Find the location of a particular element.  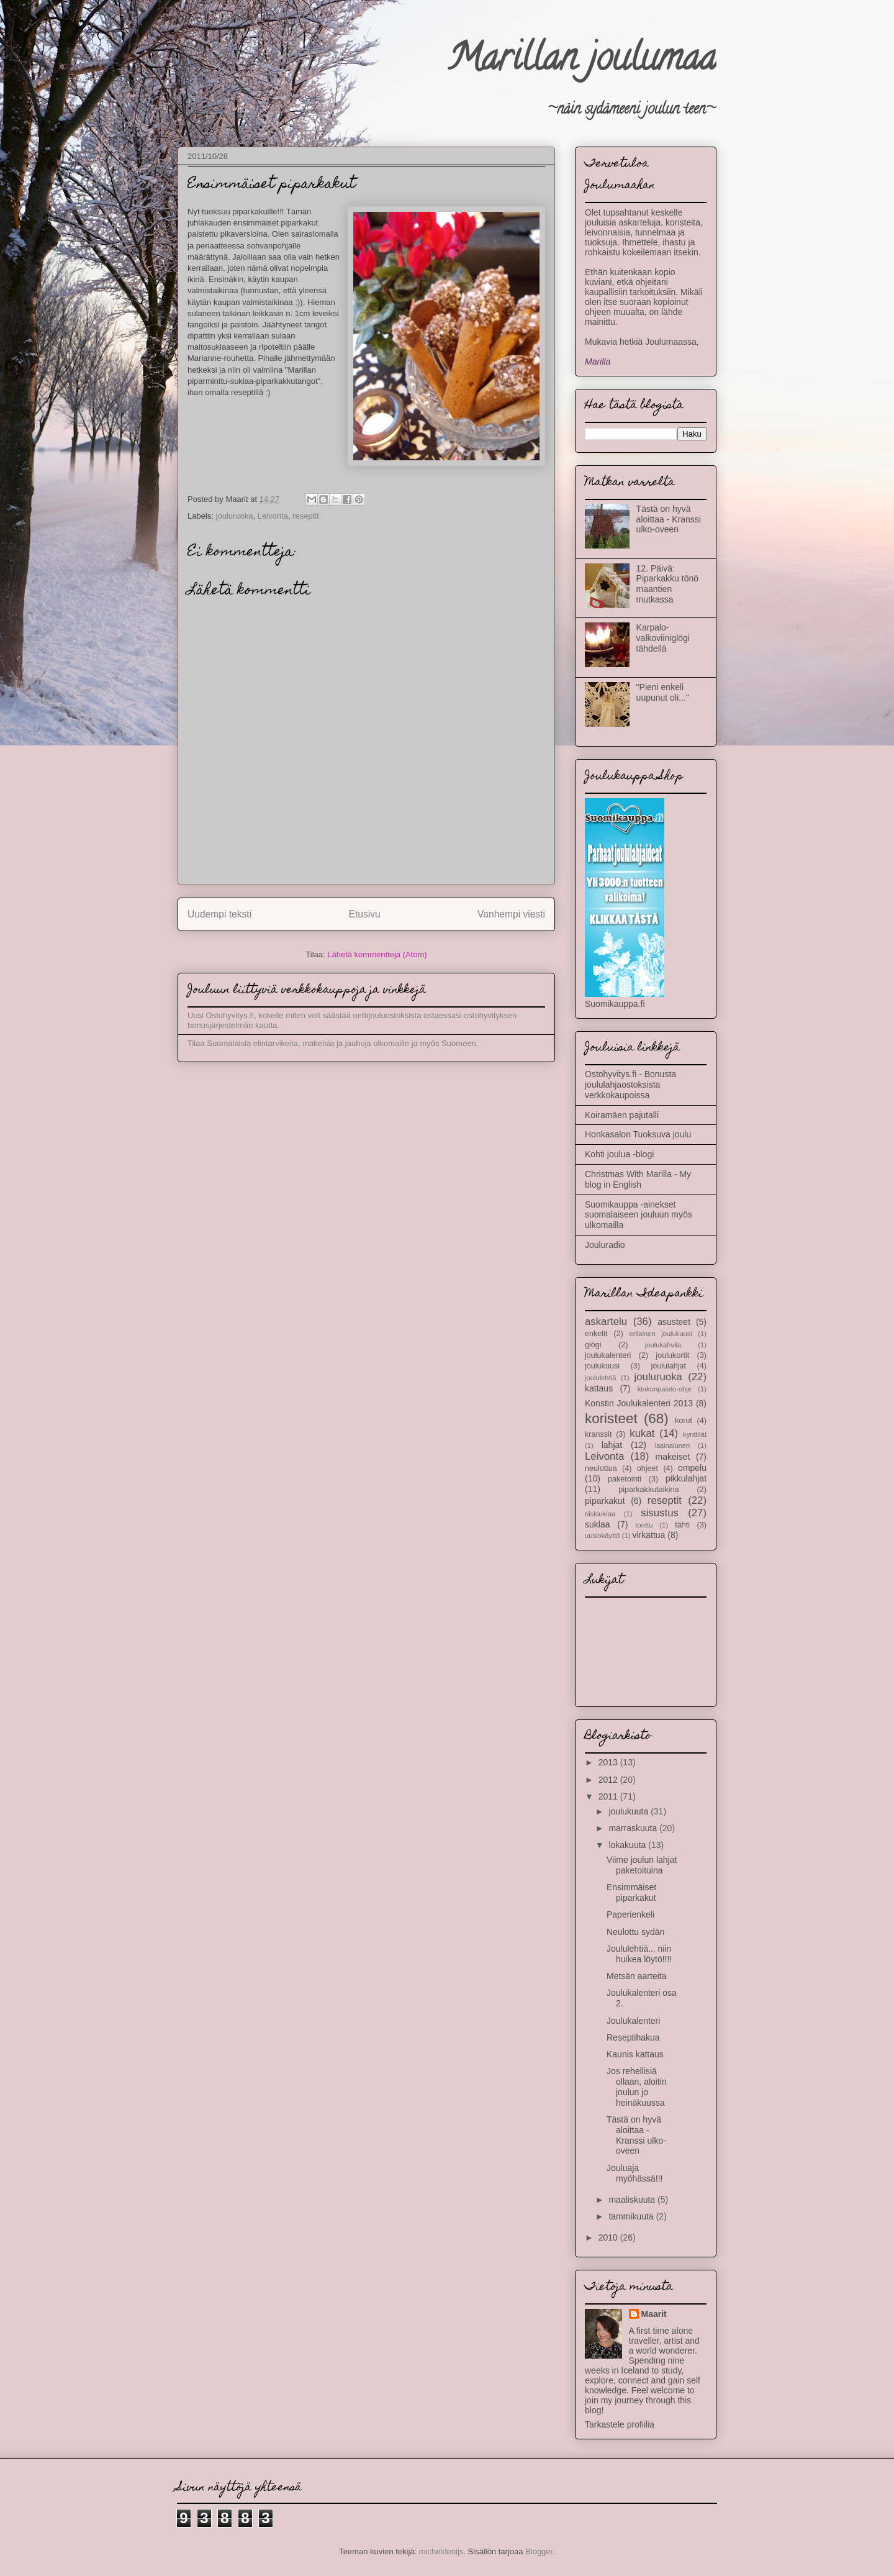

askartelu is located at coordinates (606, 1321).